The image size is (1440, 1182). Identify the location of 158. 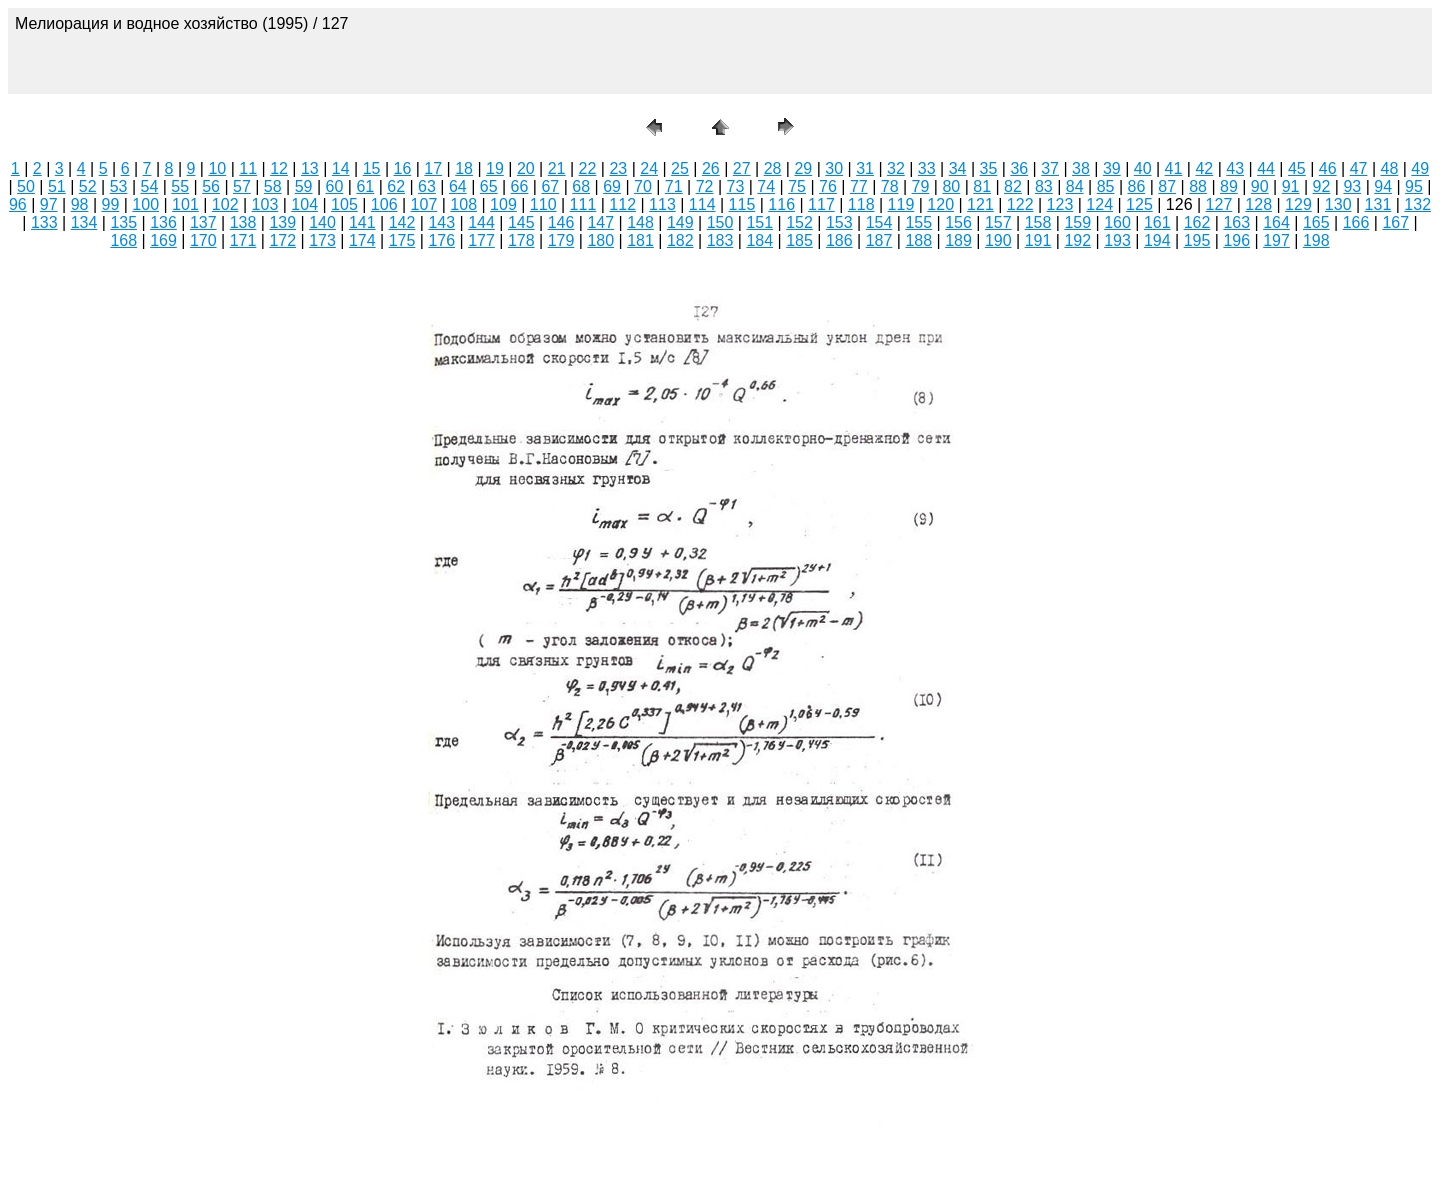
(1038, 222).